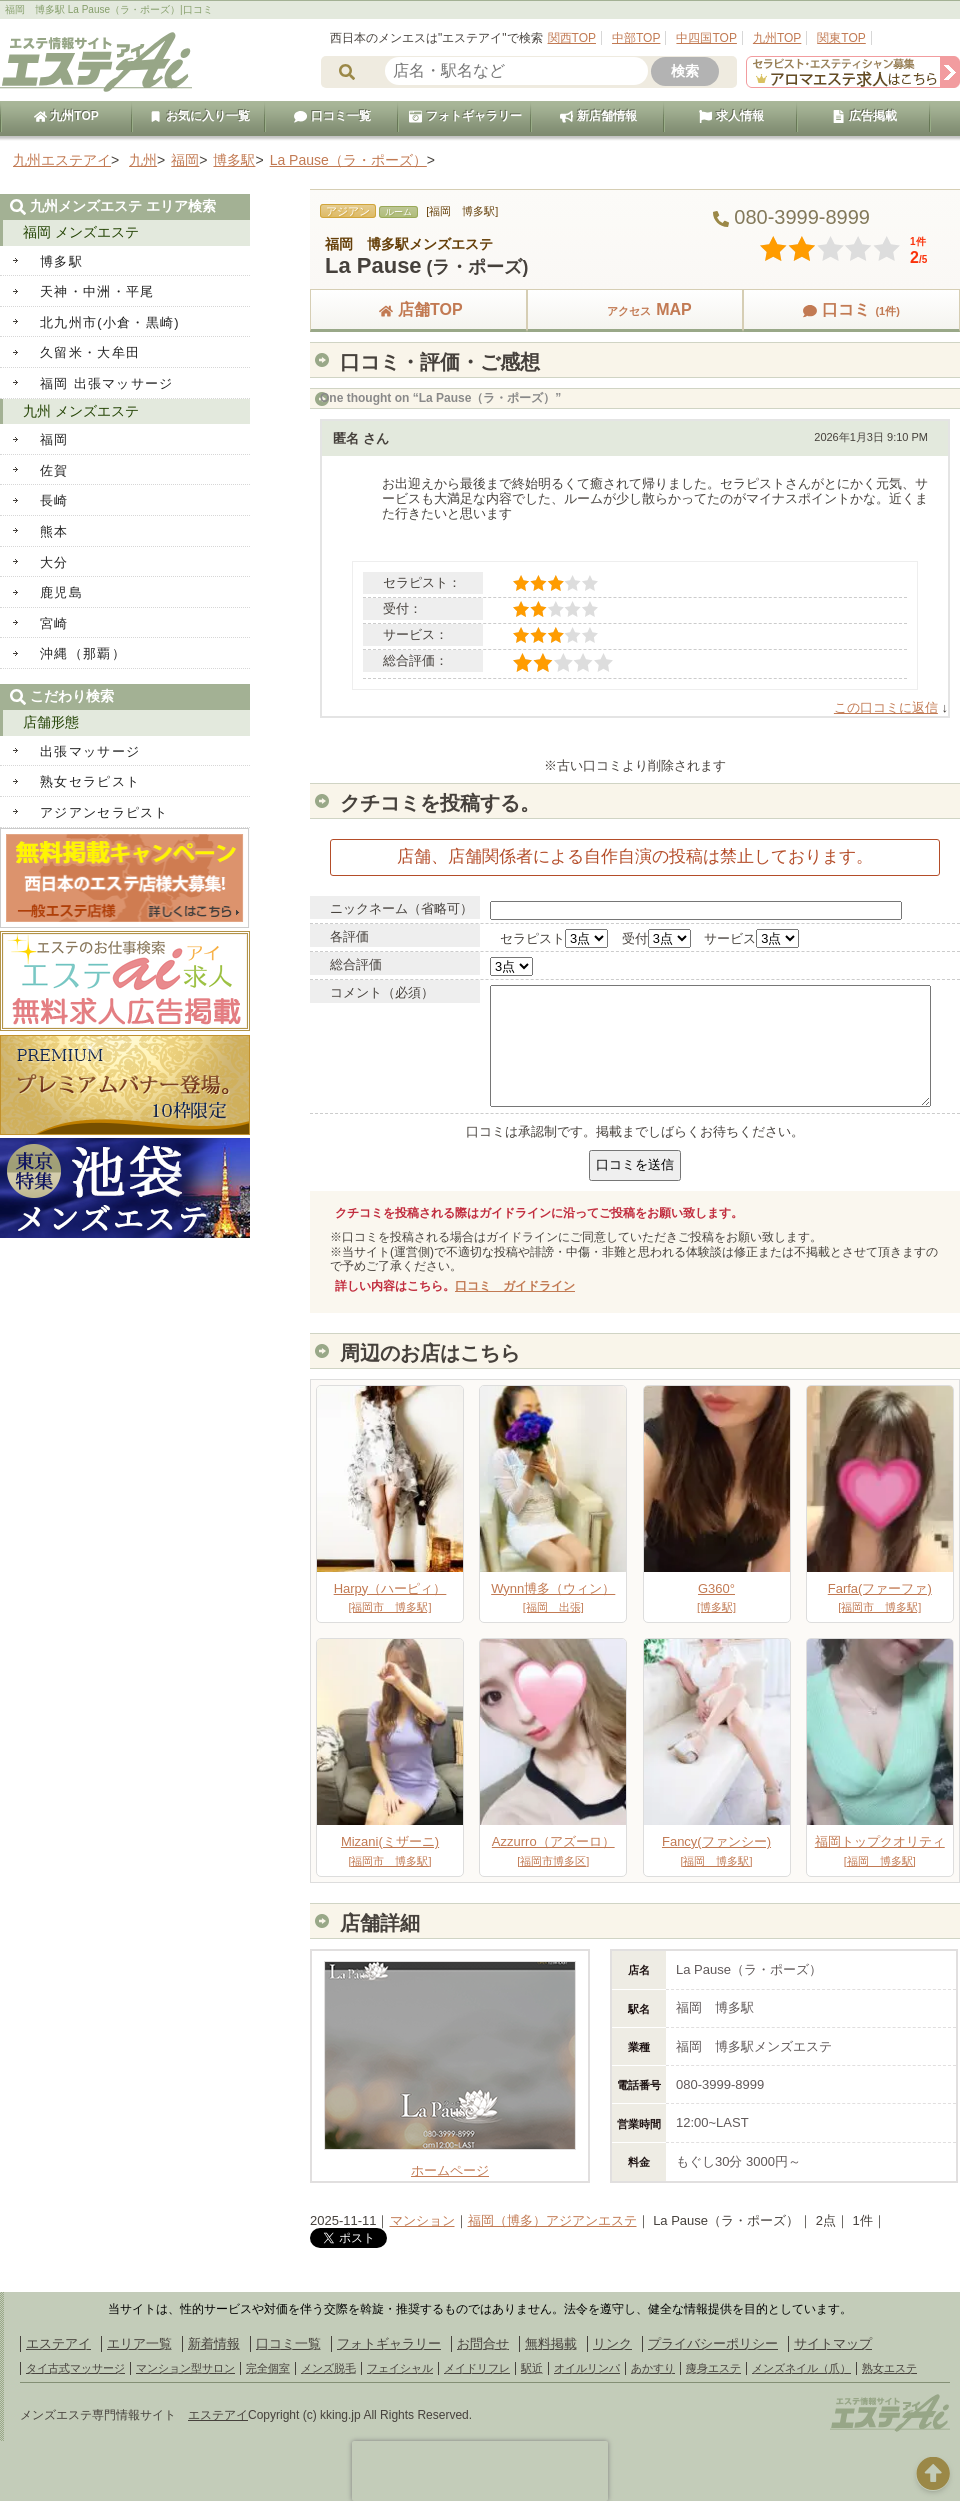  I want to click on 無料掲載, so click(551, 2343).